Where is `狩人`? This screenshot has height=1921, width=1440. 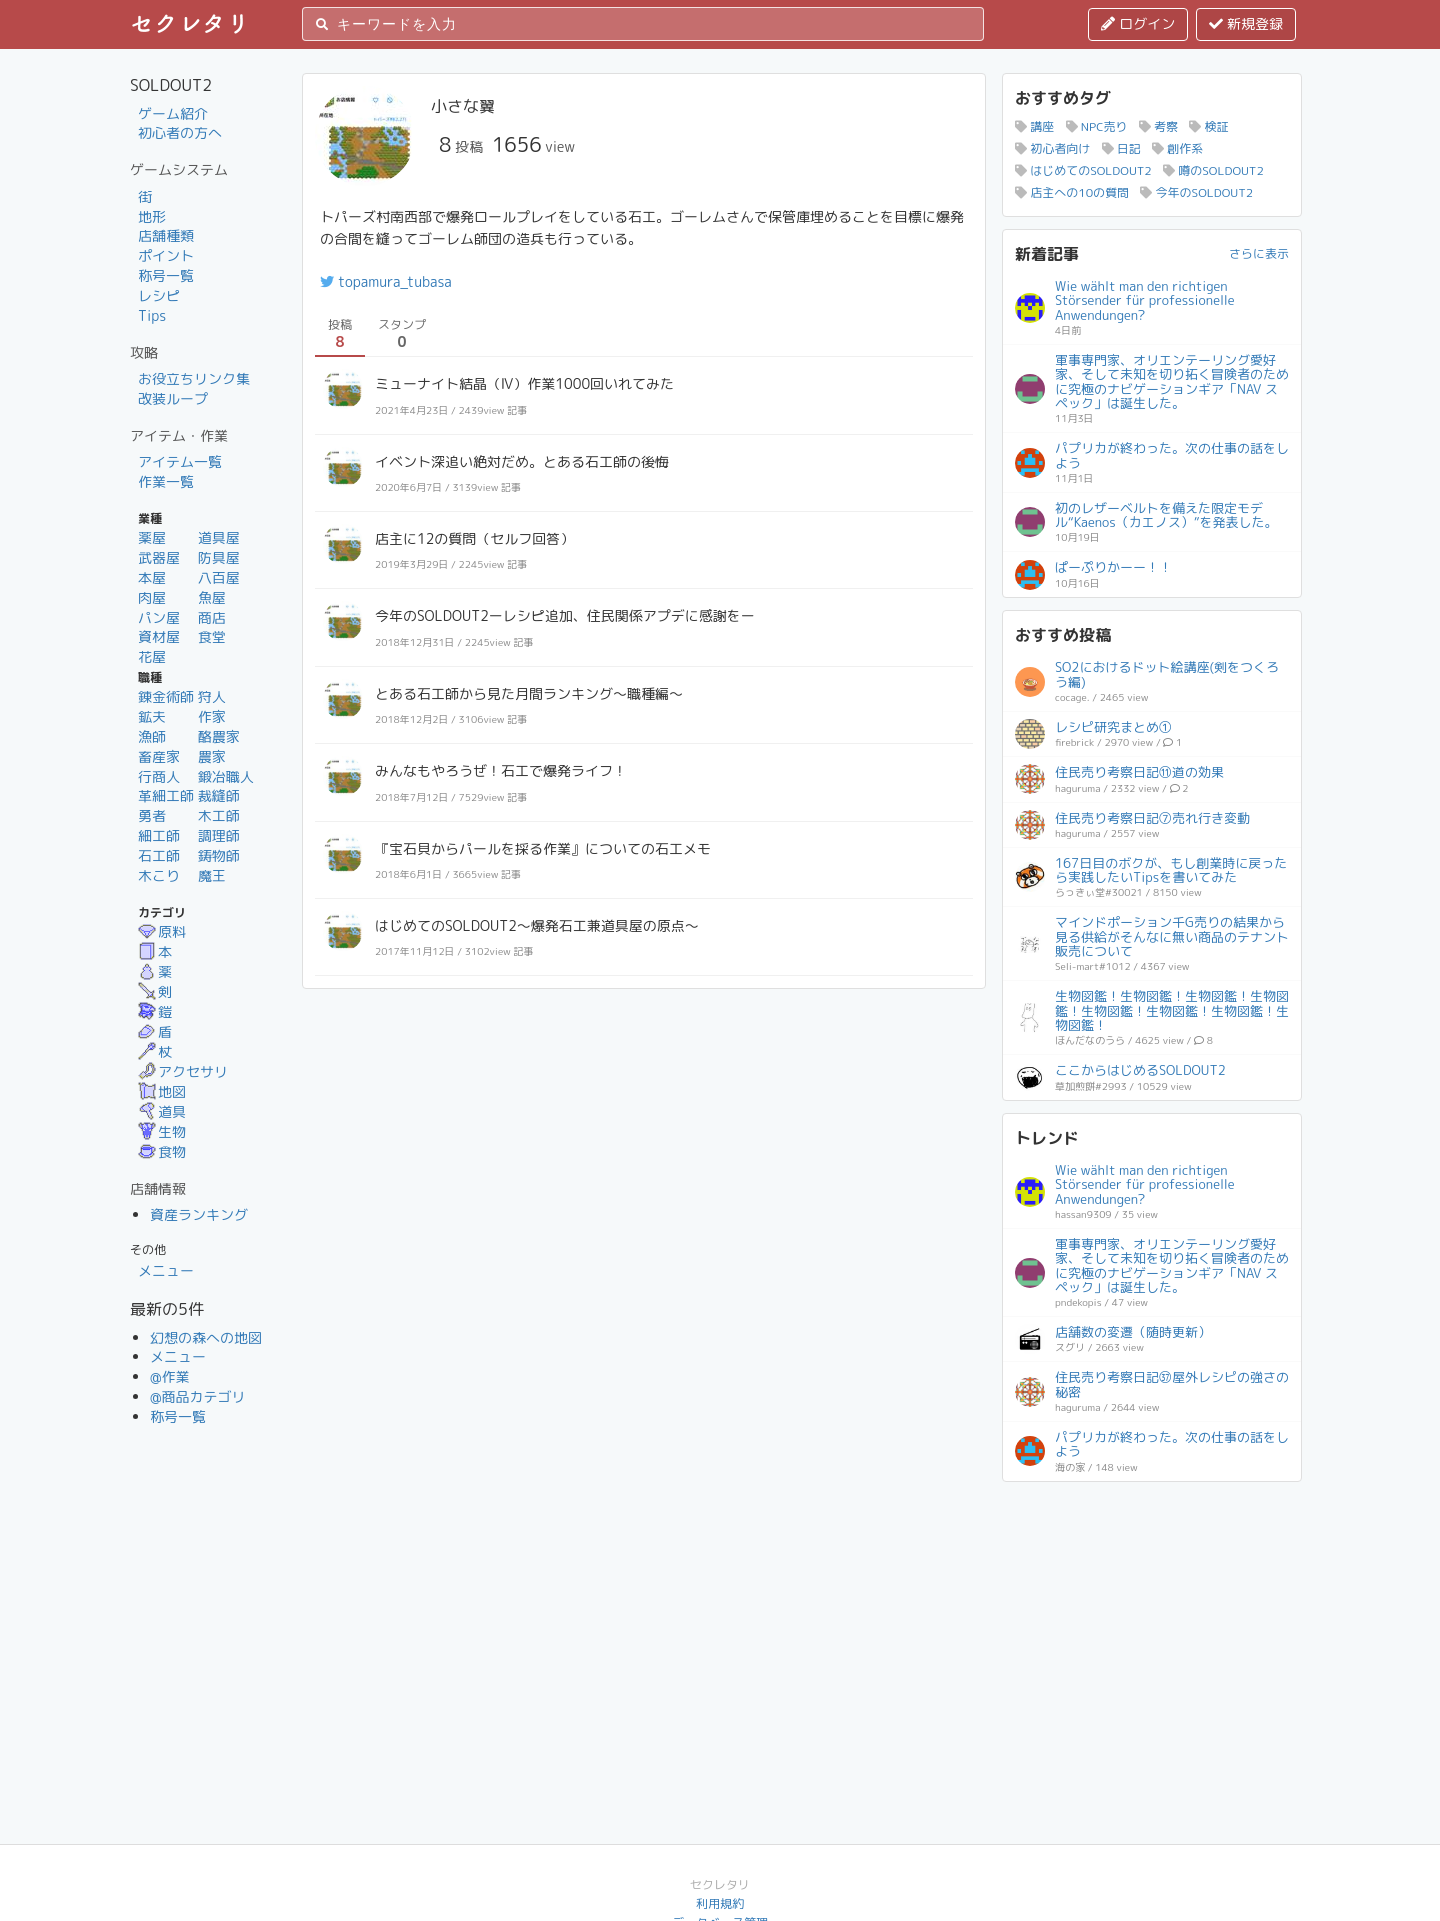 狩人 is located at coordinates (212, 696).